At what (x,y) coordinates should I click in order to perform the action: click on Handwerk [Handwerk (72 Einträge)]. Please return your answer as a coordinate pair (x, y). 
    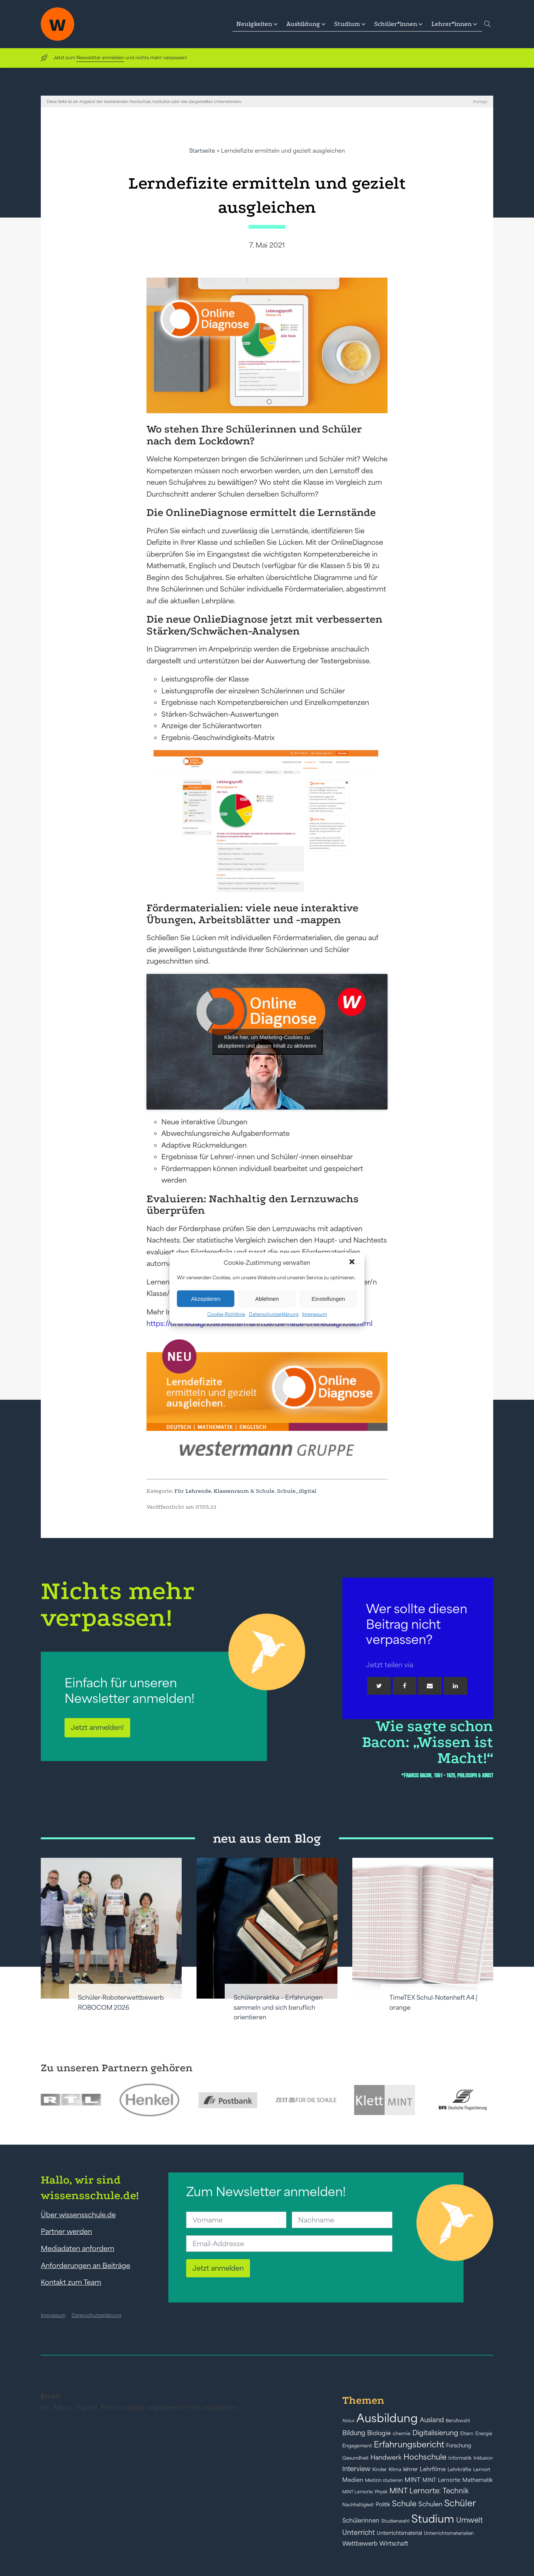
    Looking at the image, I should click on (386, 2457).